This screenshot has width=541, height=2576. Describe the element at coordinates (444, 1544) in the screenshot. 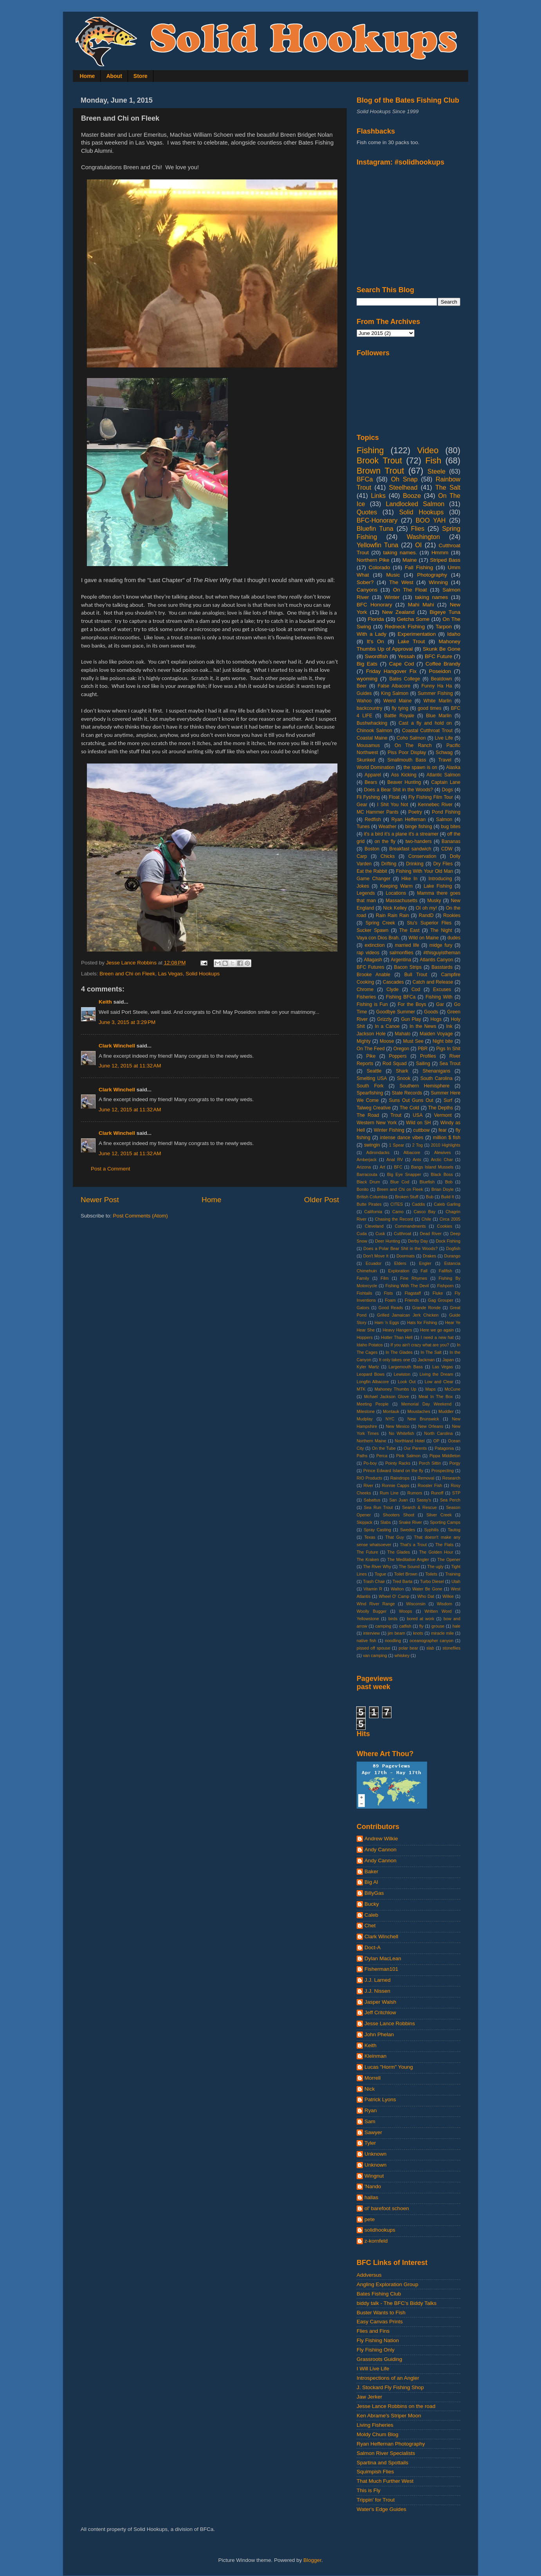

I see `The Flats` at that location.